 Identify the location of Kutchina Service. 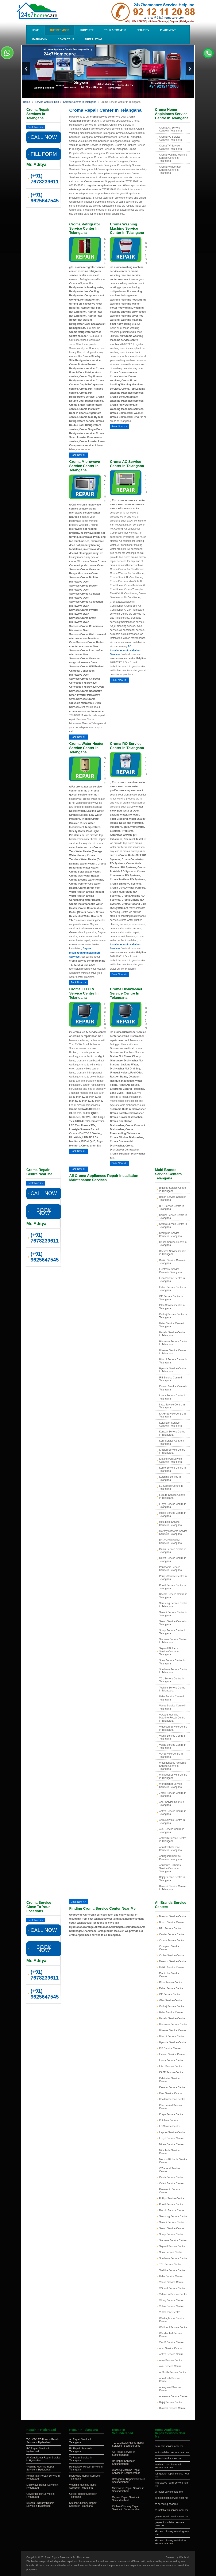
(168, 2120).